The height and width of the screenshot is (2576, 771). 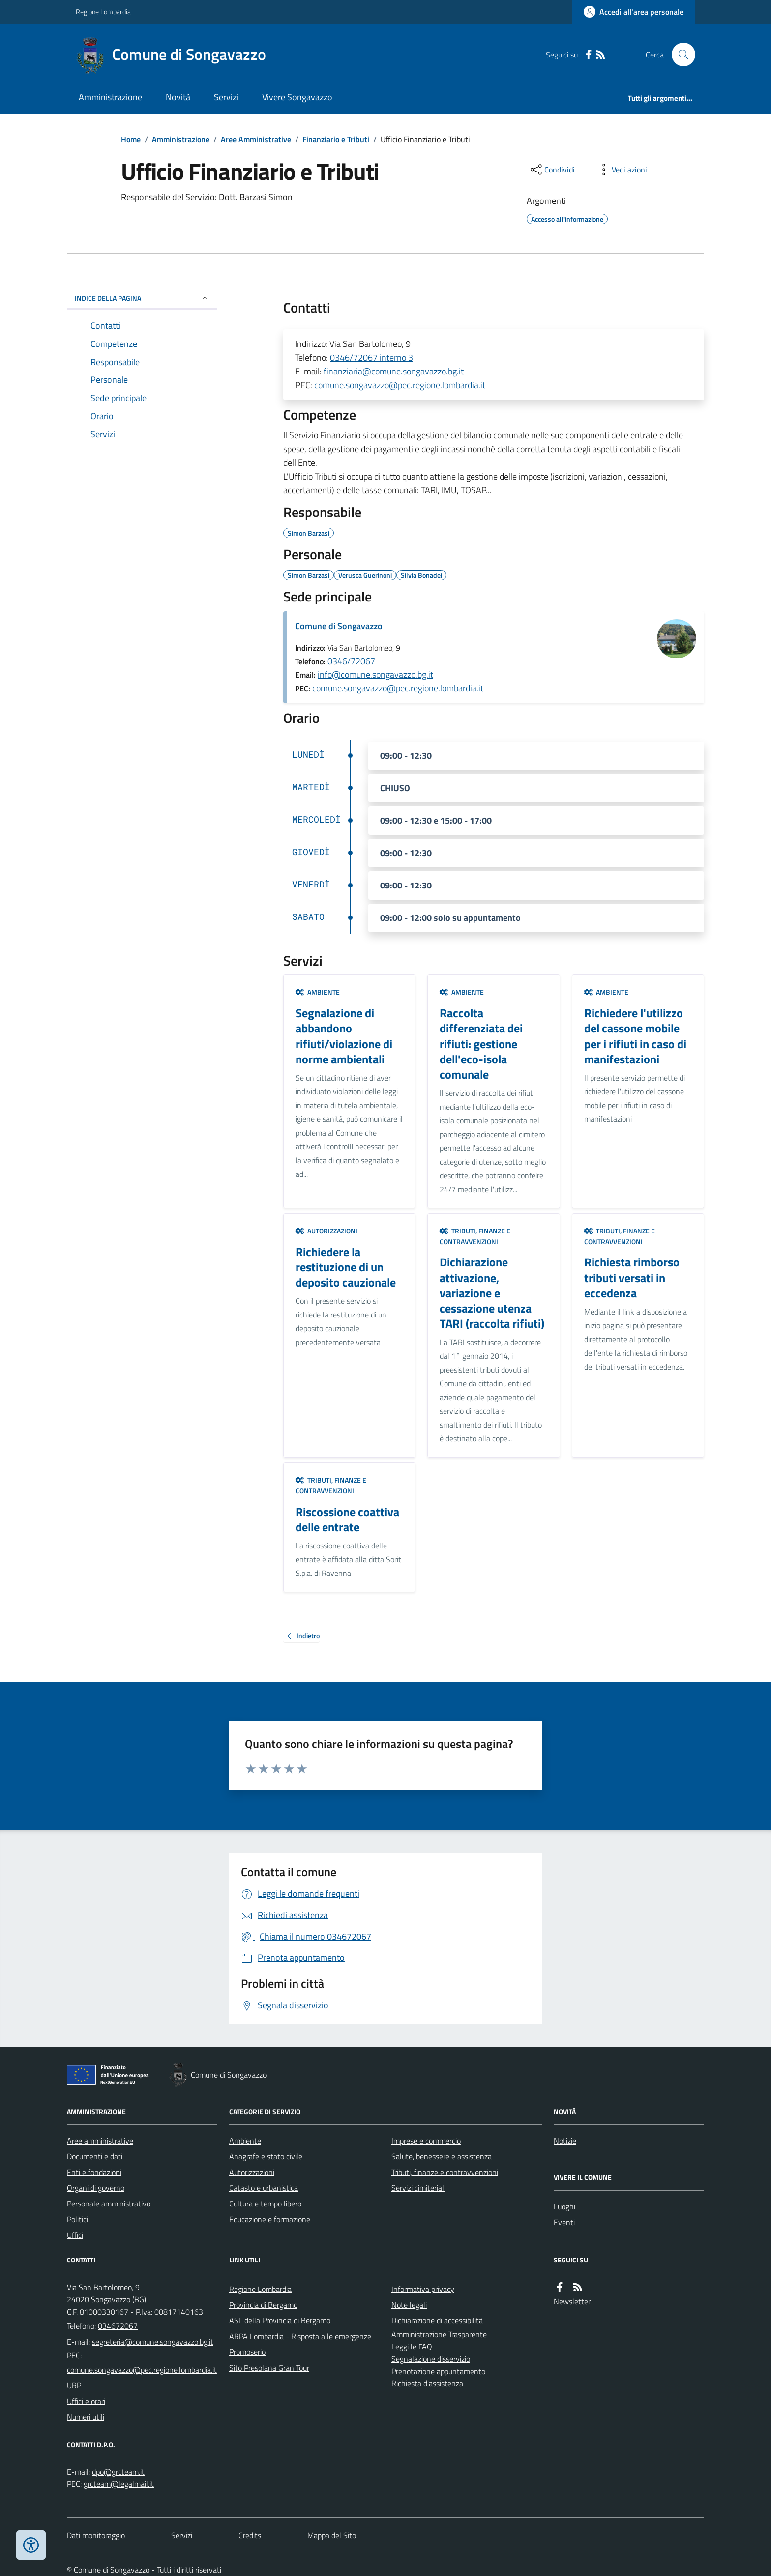 What do you see at coordinates (409, 2305) in the screenshot?
I see `Note legali` at bounding box center [409, 2305].